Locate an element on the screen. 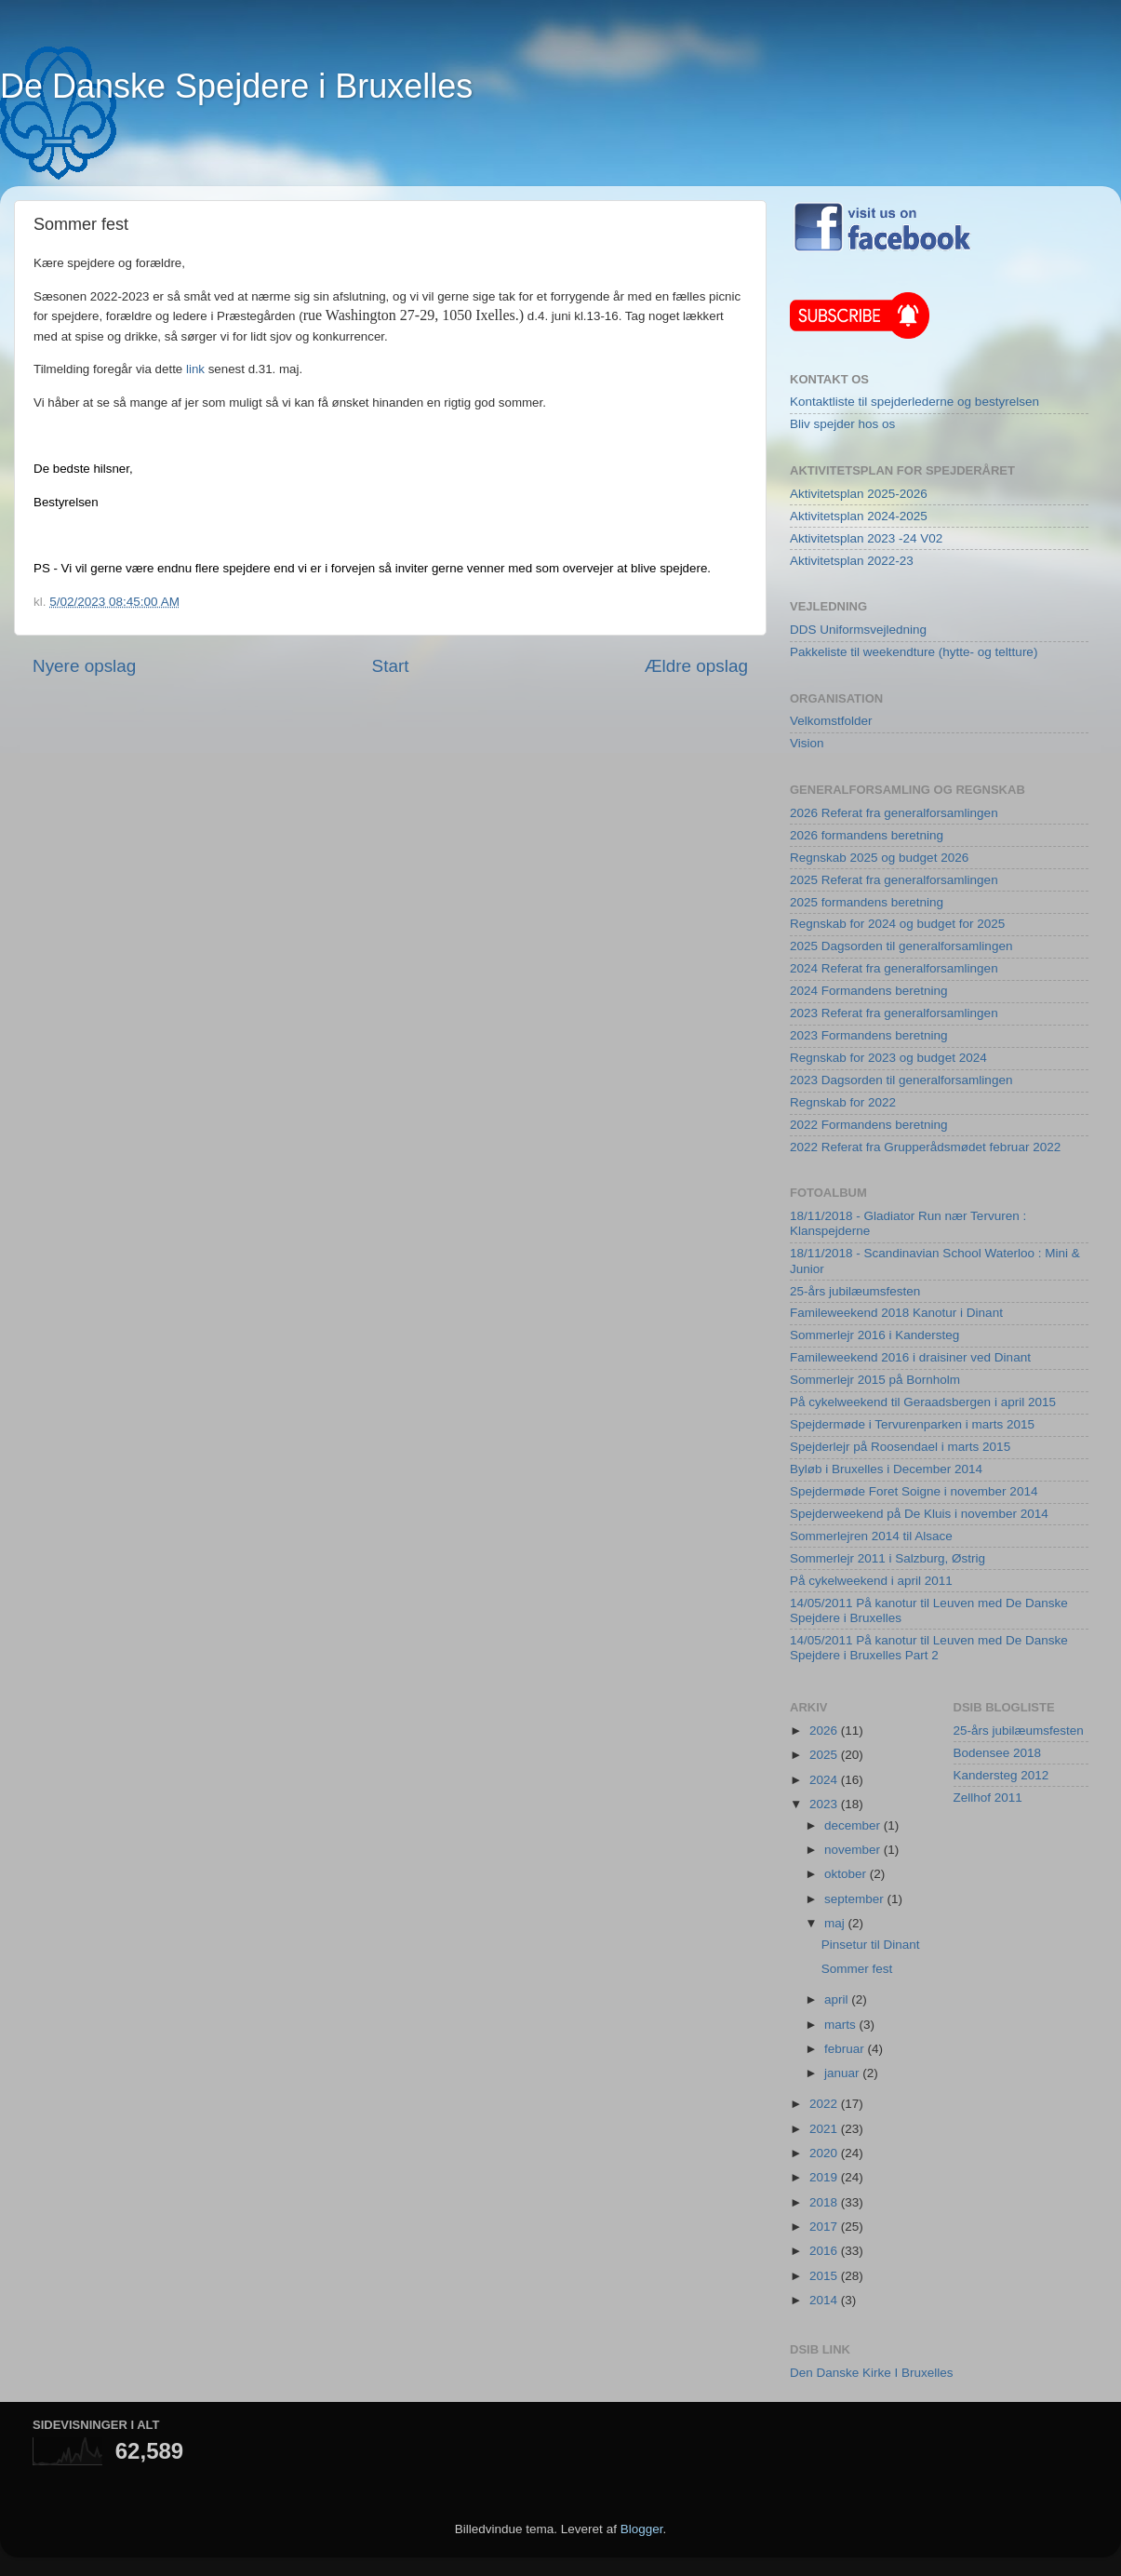  Kontaktliste til spejderlederne og bestyrelsen is located at coordinates (914, 402).